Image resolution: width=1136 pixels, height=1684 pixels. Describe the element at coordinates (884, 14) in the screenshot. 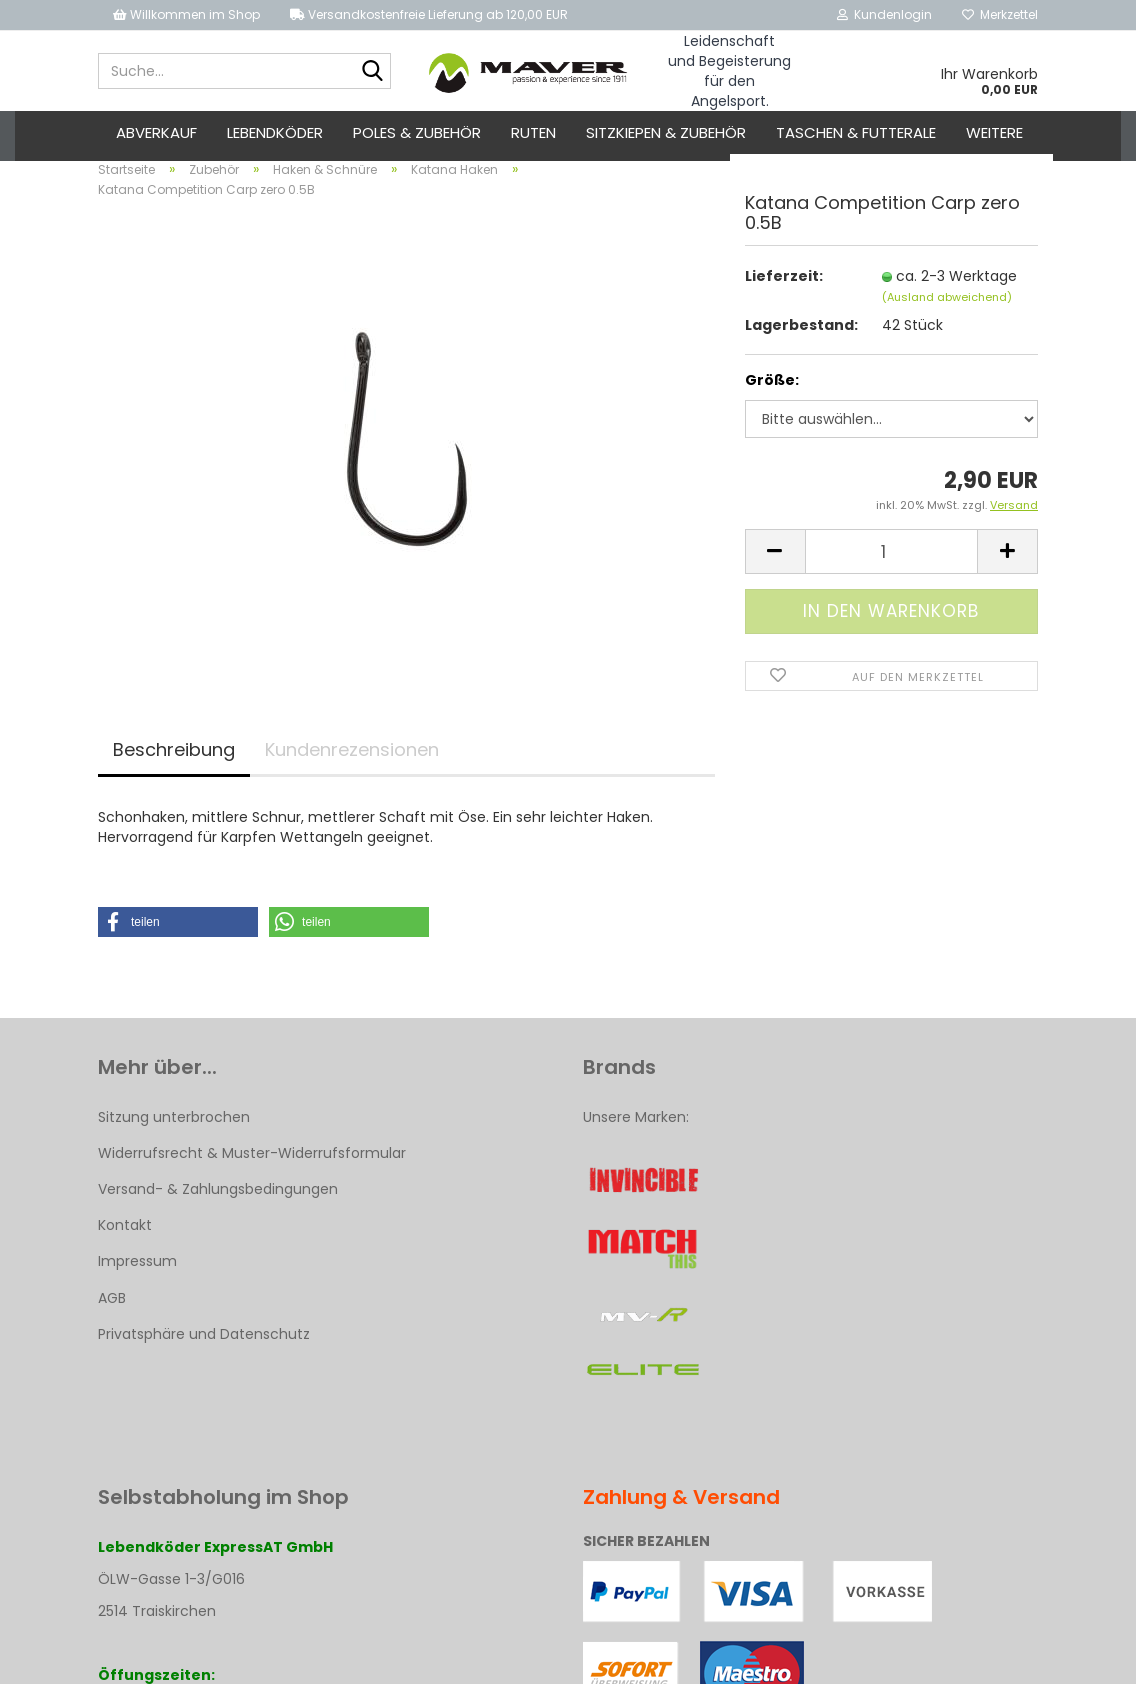

I see `Kundenlogin` at that location.